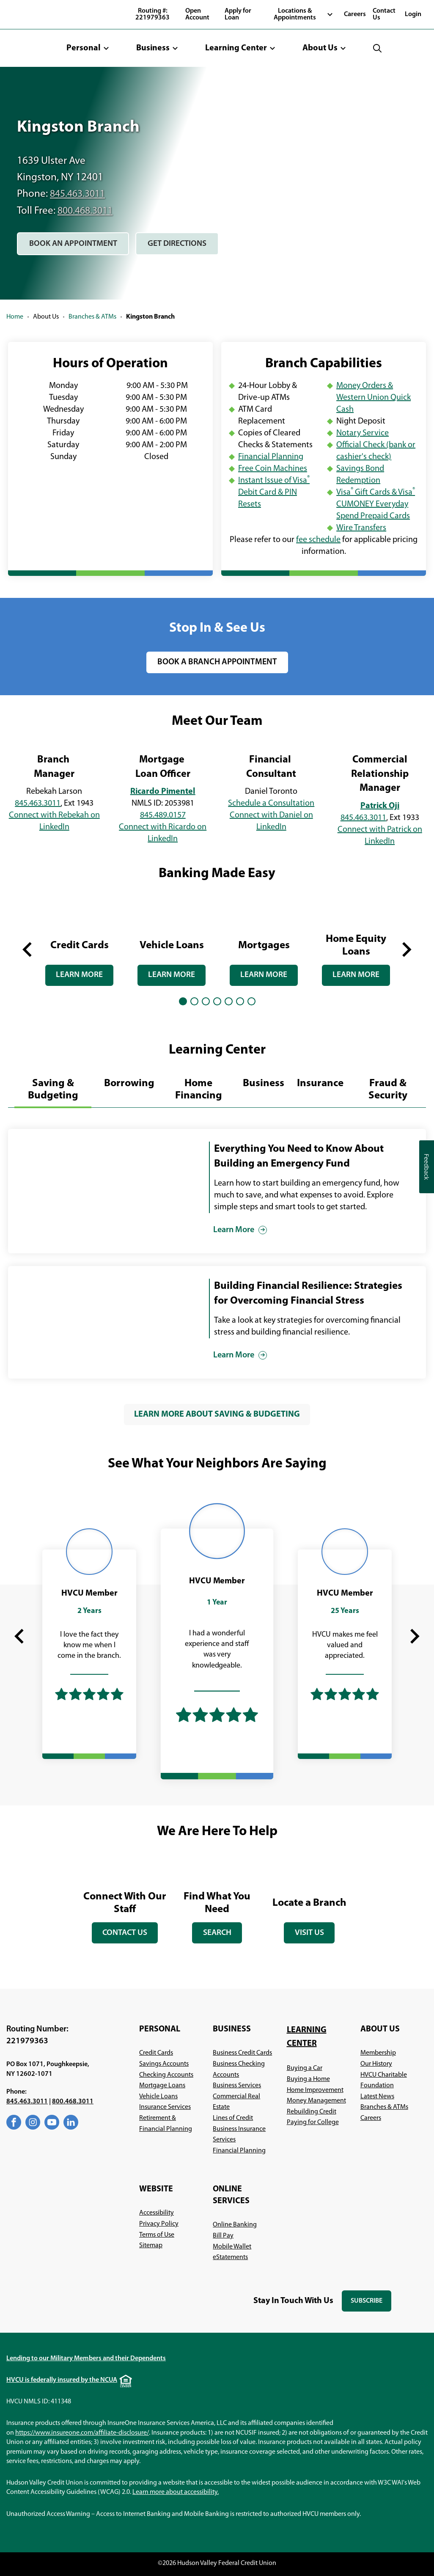 The width and height of the screenshot is (434, 2576). I want to click on Saving & Budgeting [button], so click(53, 1089).